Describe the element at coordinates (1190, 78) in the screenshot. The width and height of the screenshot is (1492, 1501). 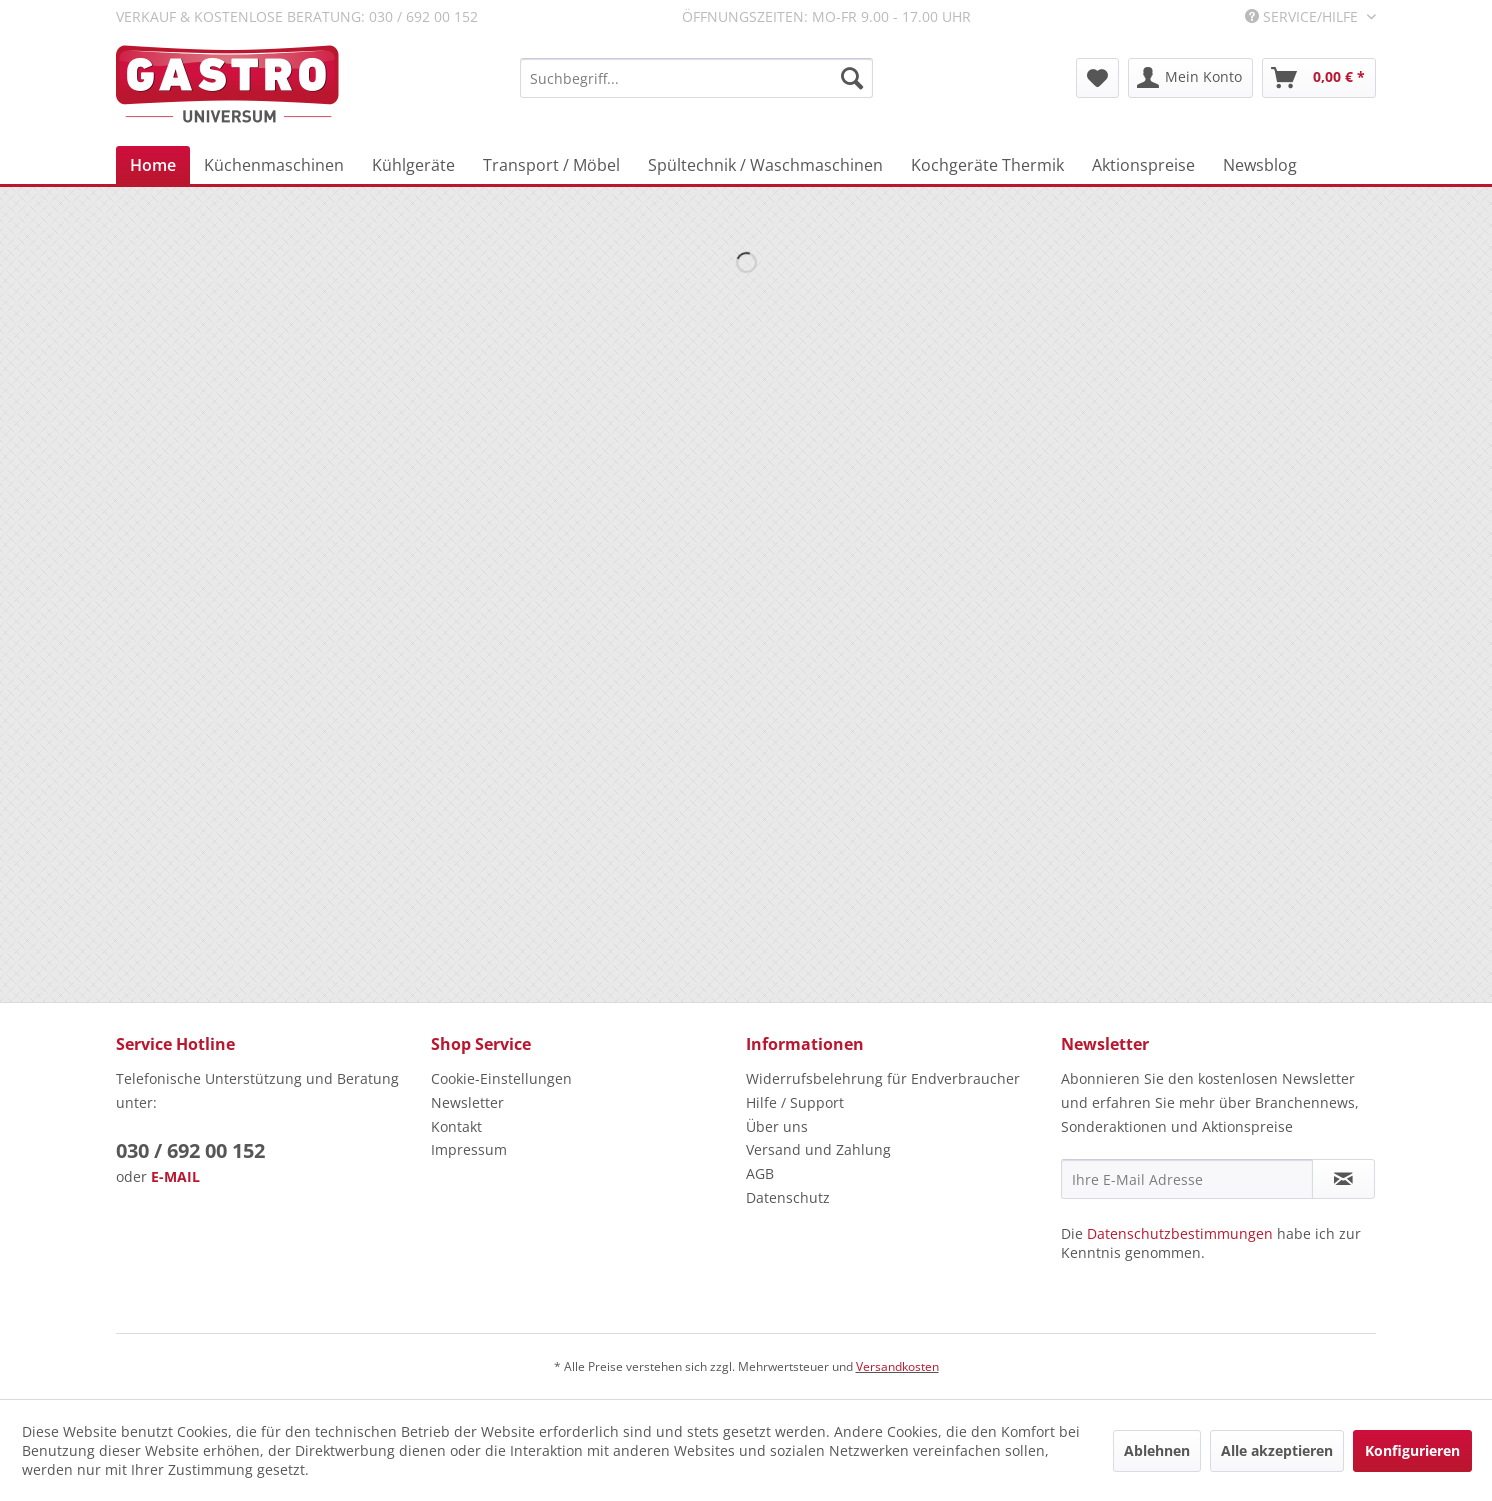
I see `[Mein Konto]` at that location.